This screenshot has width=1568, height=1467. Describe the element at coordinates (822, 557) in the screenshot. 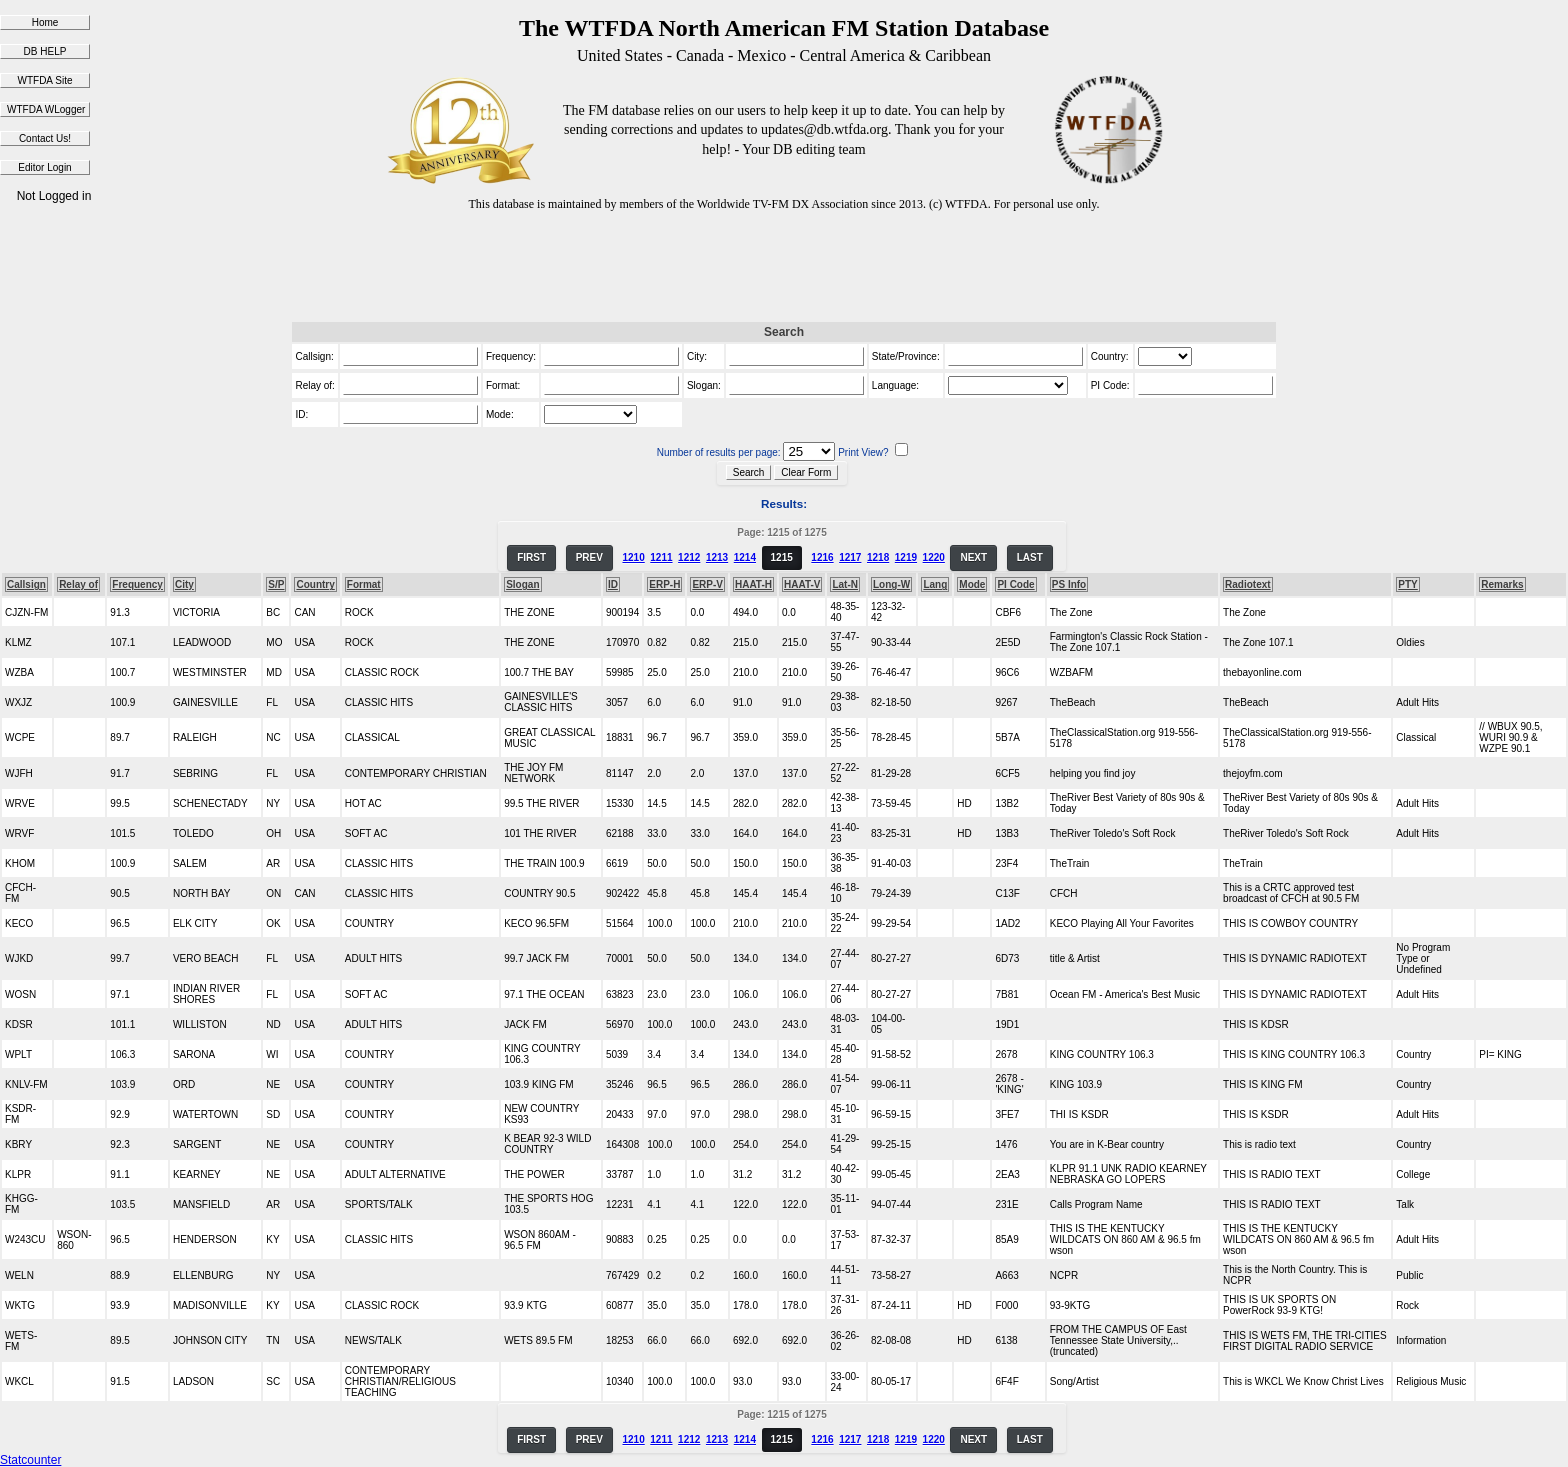

I see `1216` at that location.